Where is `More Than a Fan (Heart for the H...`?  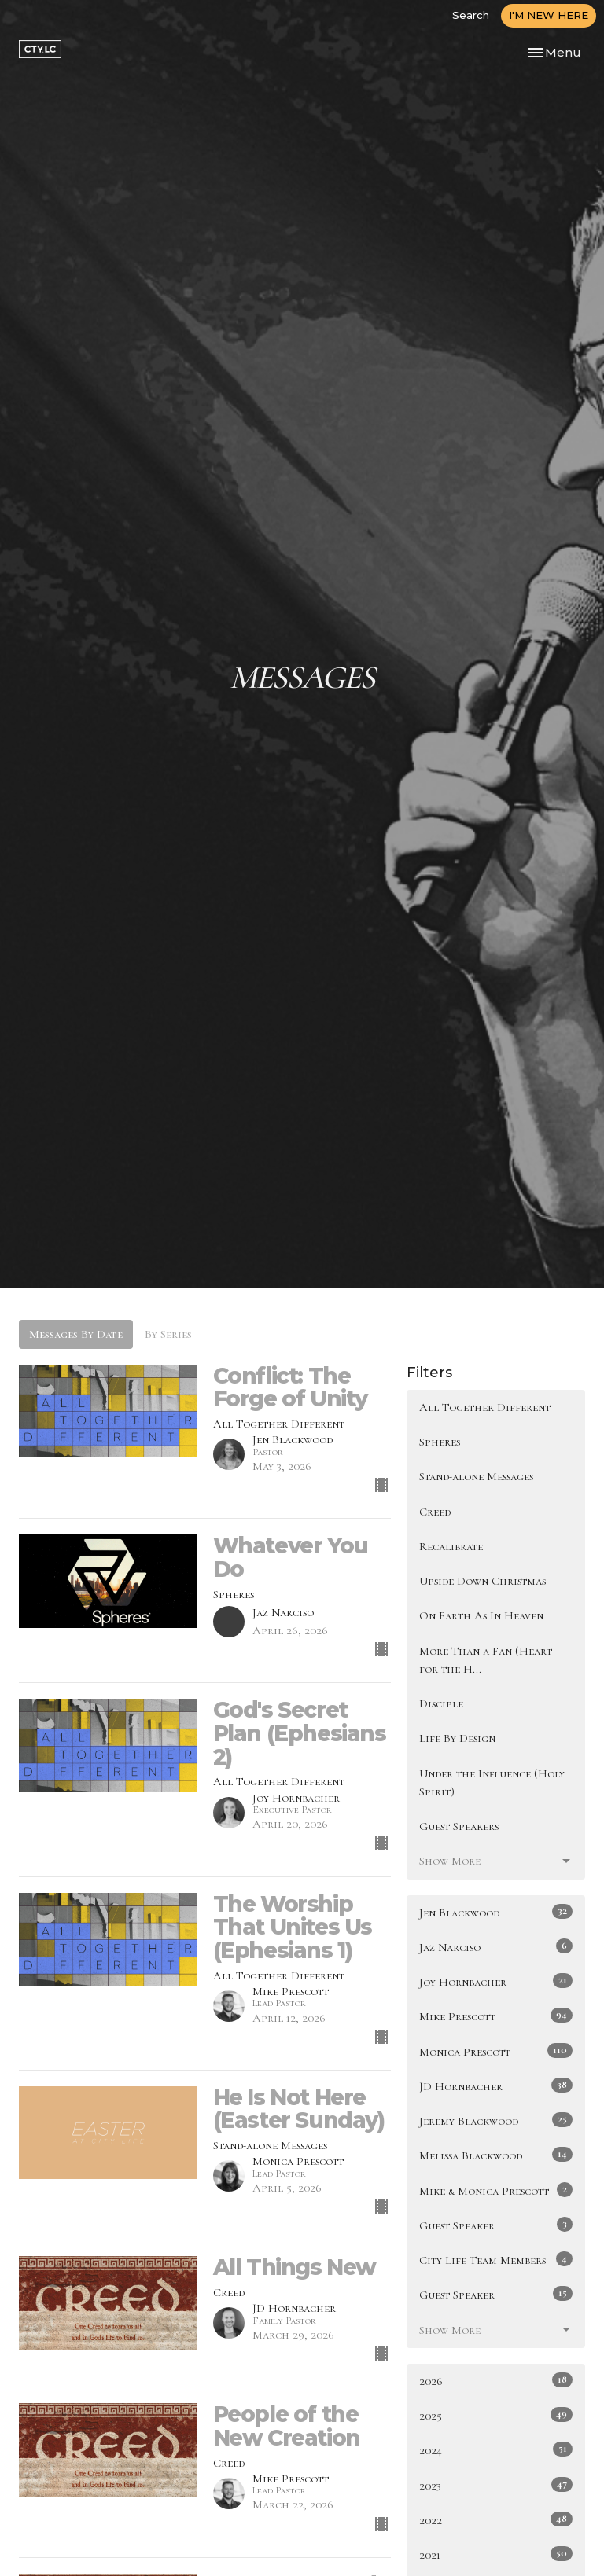 More Than a Fan (Heart for the H... is located at coordinates (485, 1660).